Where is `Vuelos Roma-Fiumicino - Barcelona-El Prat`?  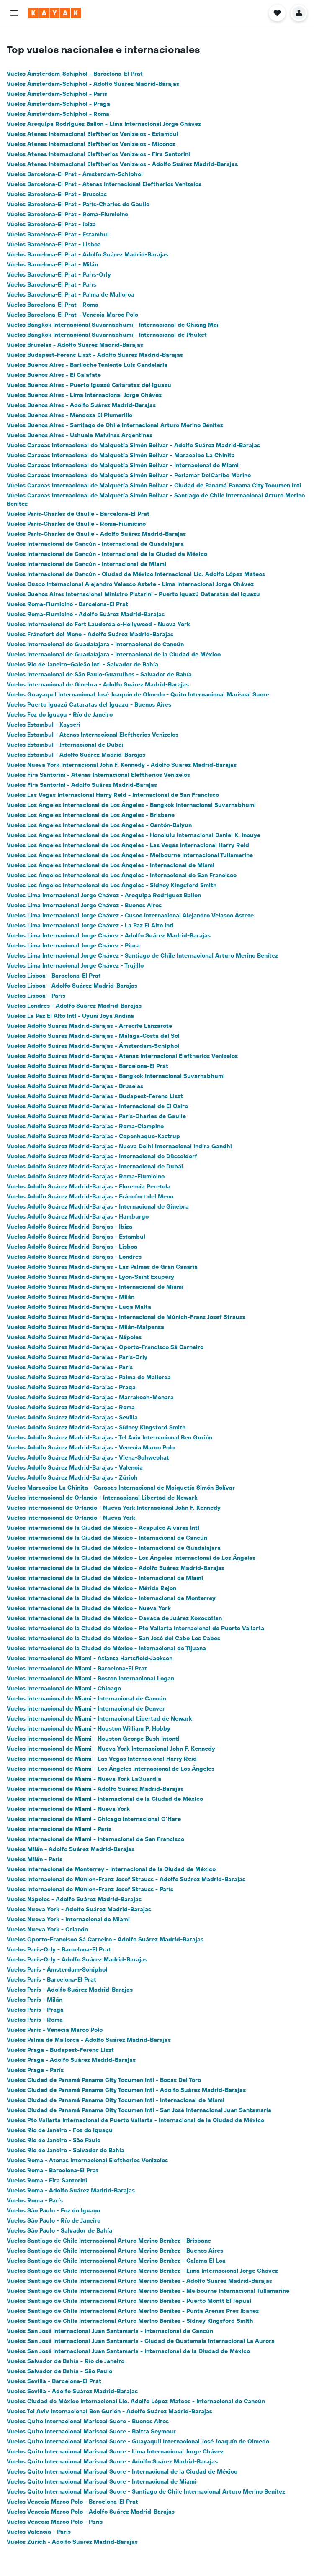 Vuelos Roma-Fiumicino - Barcelona-El Prat is located at coordinates (67, 604).